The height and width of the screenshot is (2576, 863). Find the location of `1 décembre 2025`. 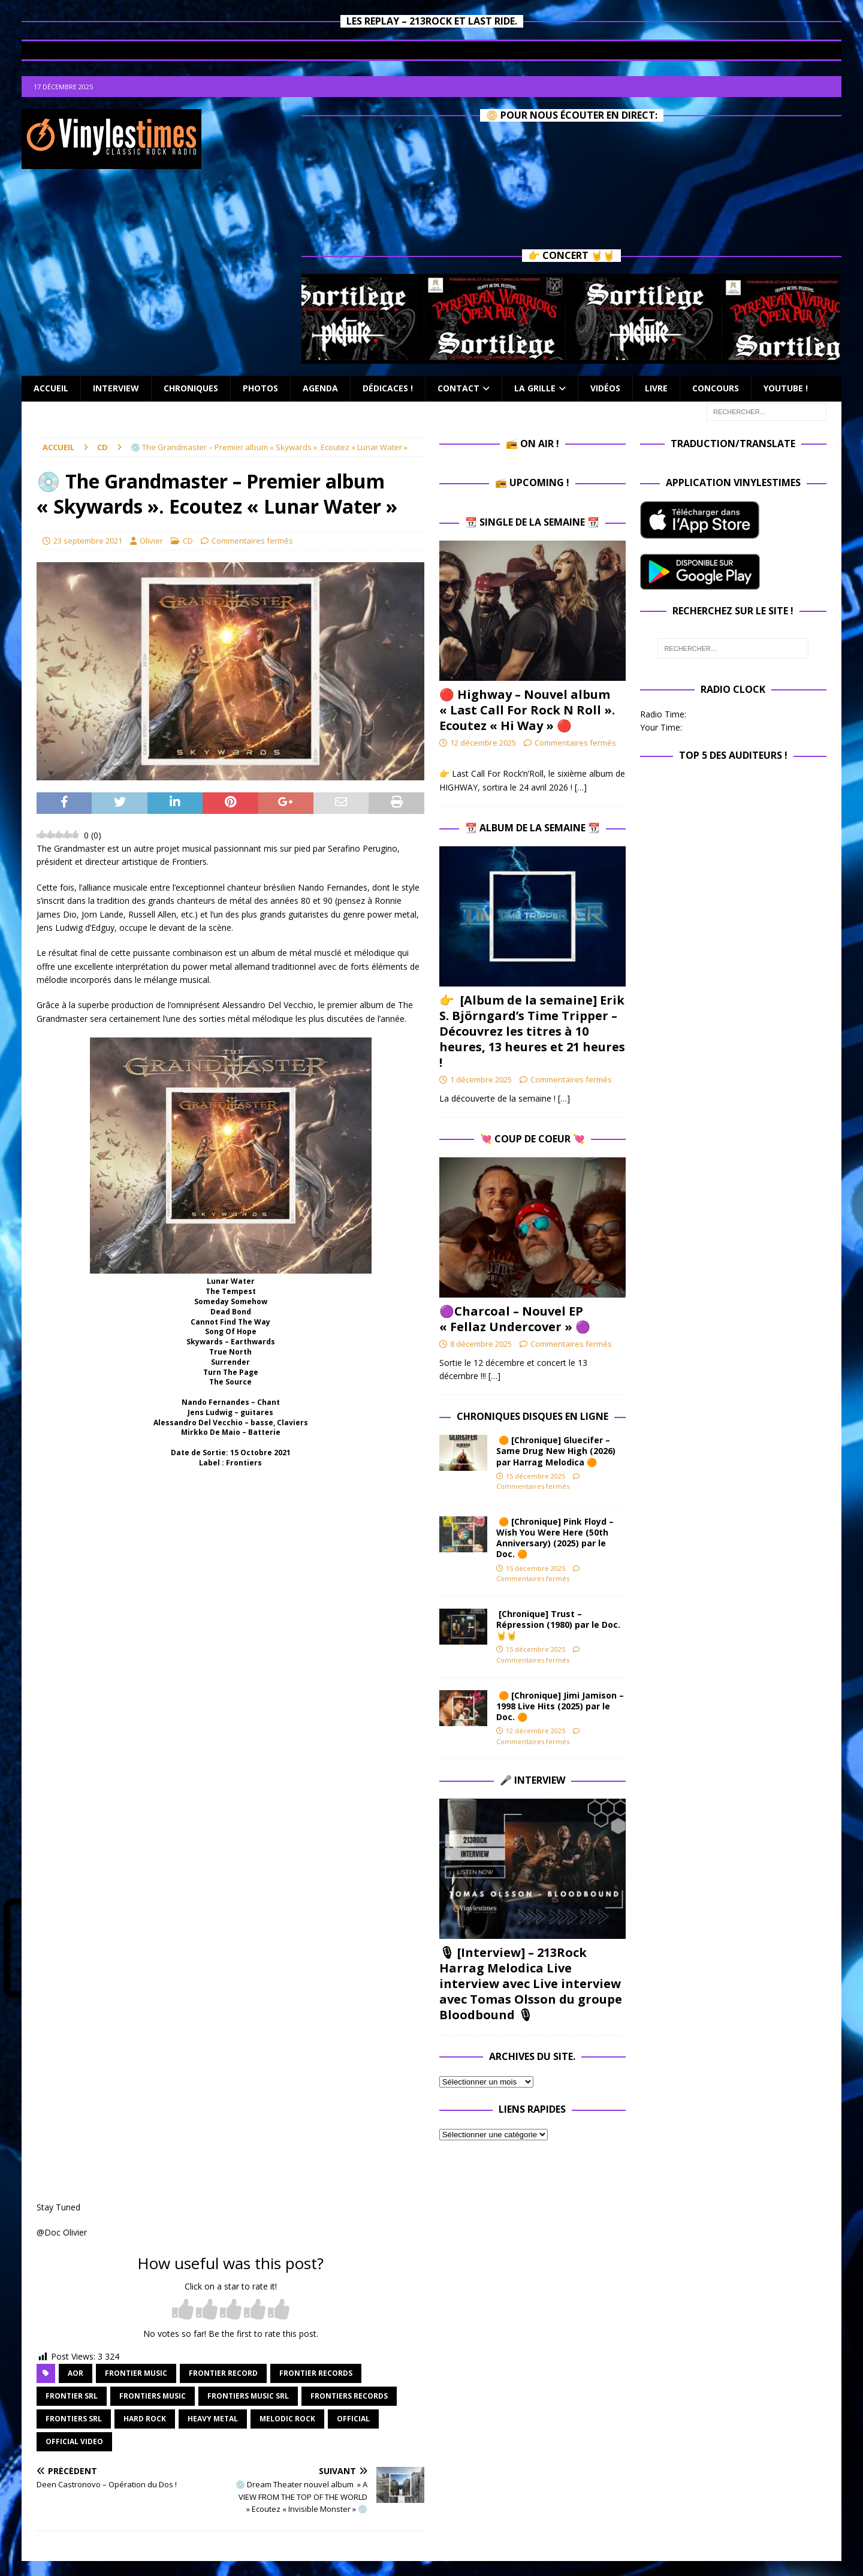

1 décembre 2025 is located at coordinates (481, 1079).